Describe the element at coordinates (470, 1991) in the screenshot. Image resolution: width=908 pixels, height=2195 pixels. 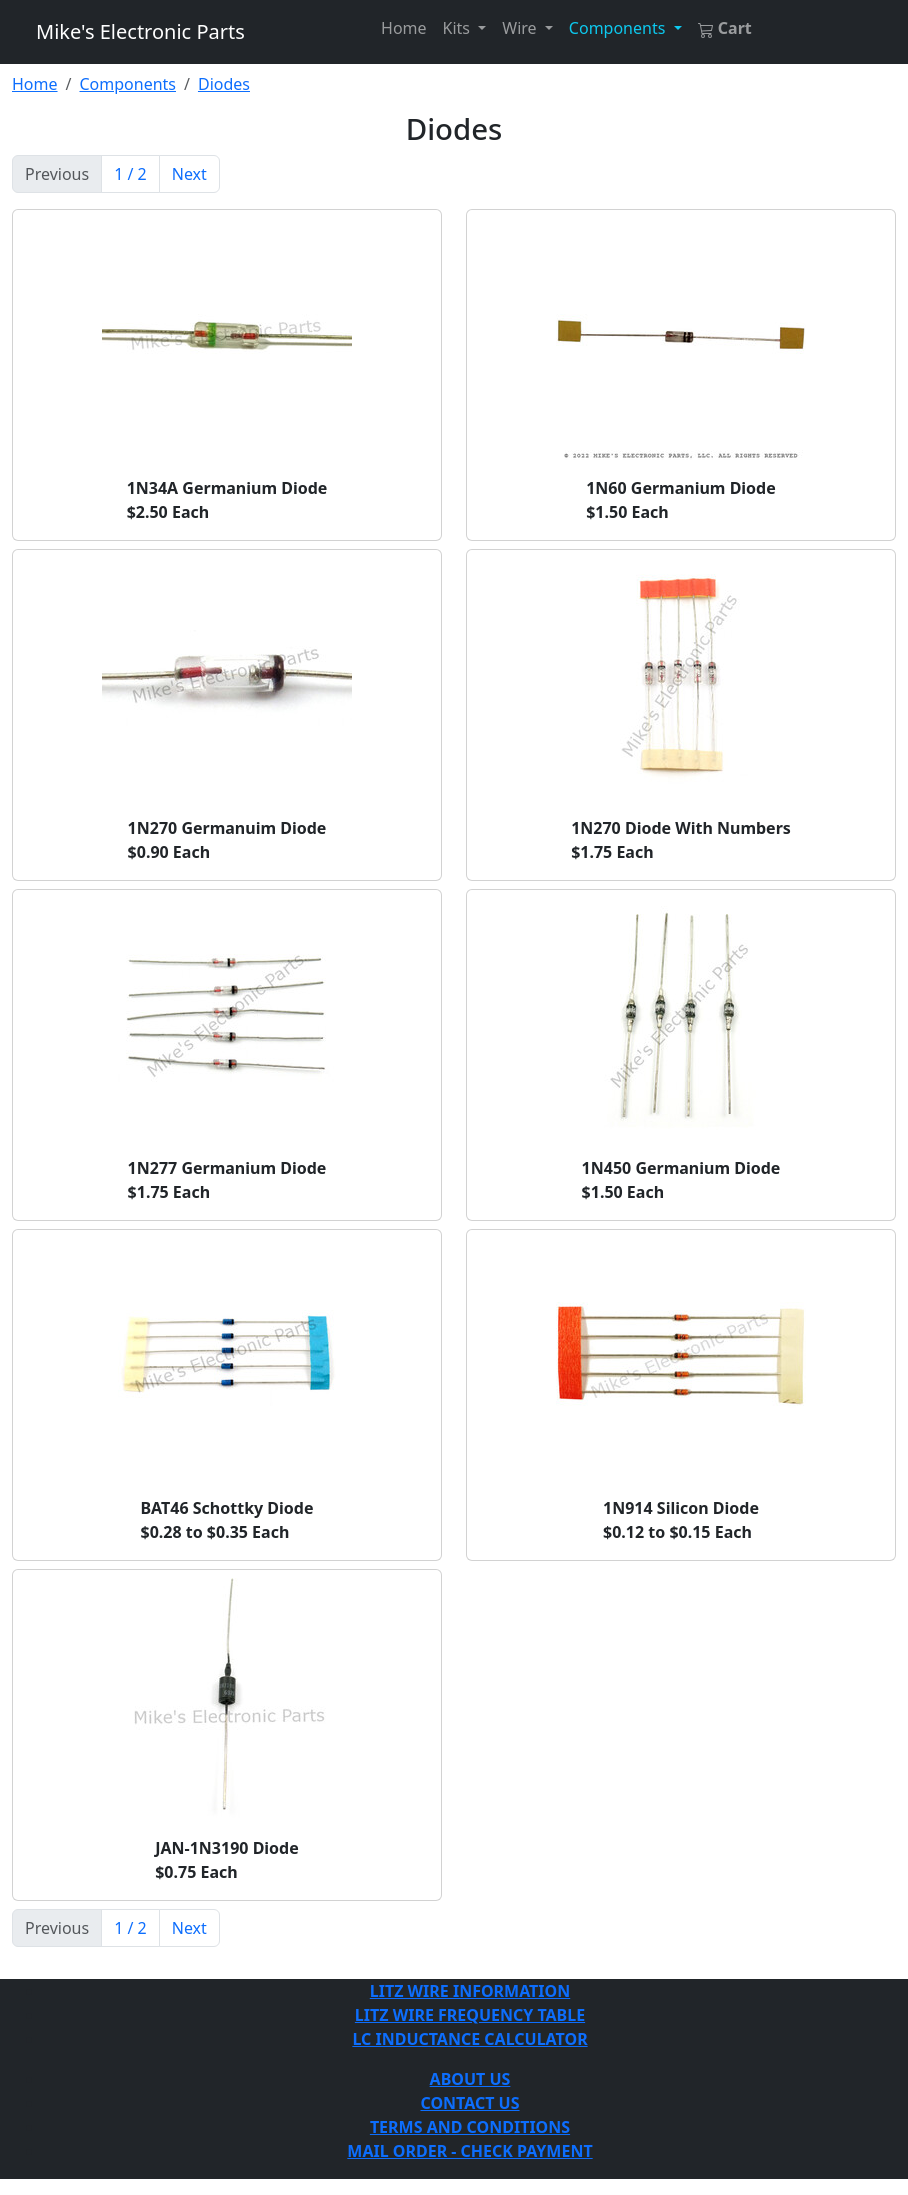
I see `LITZ WIRE INFORMATION` at that location.